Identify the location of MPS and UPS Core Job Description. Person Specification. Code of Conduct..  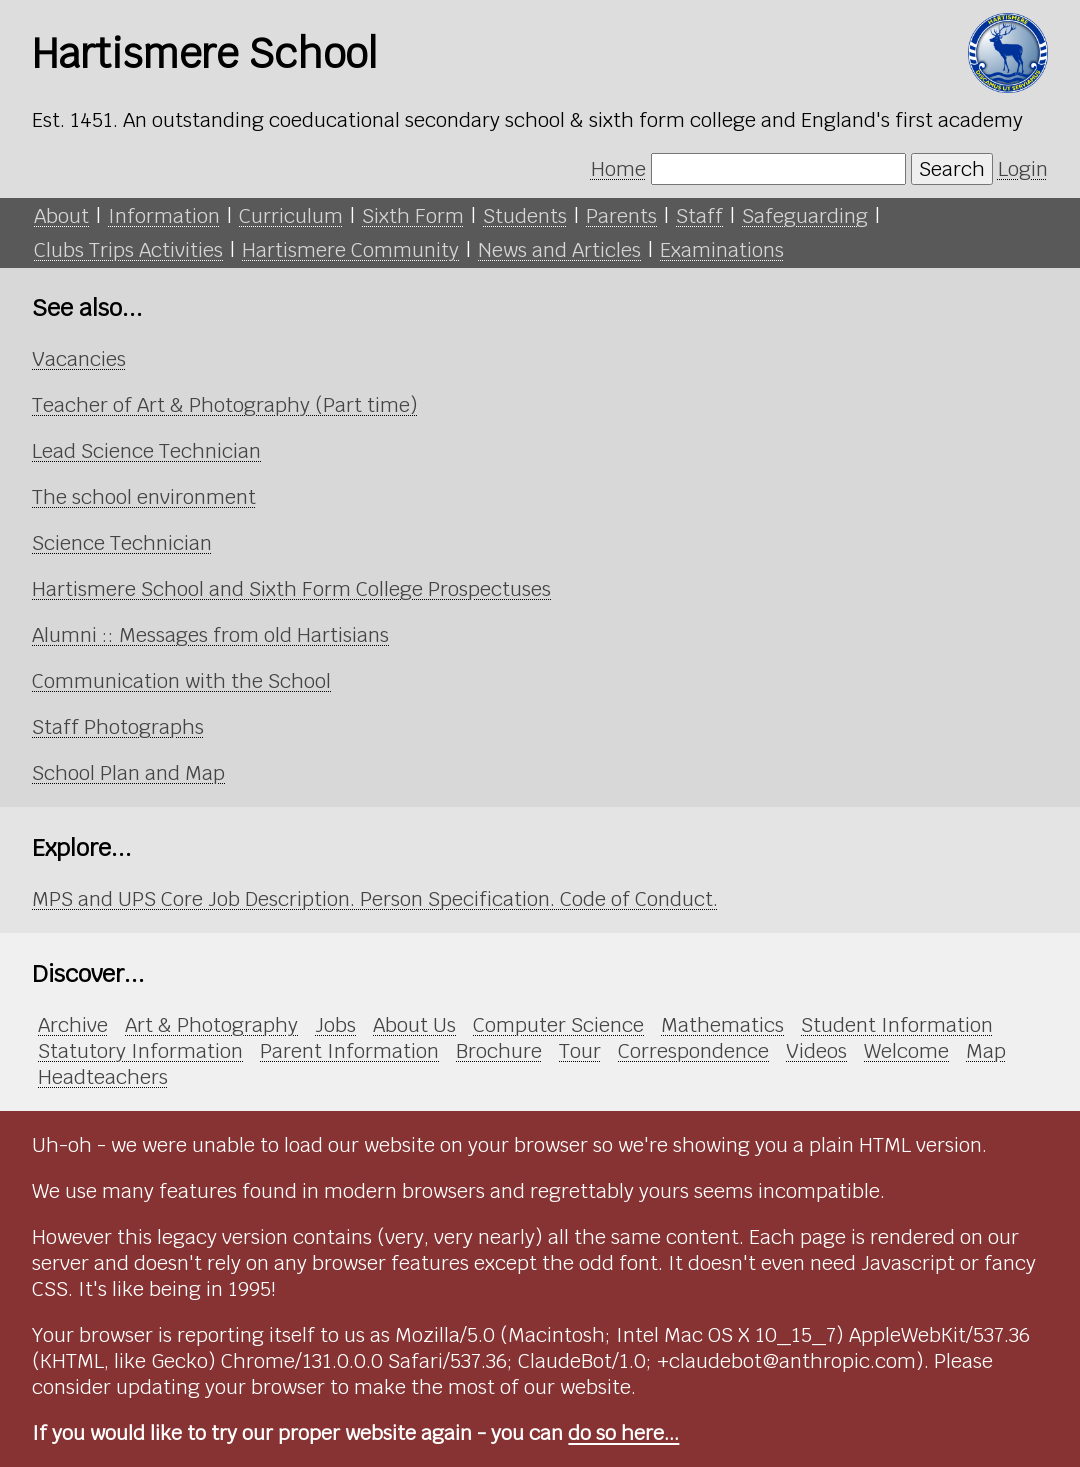
(375, 899).